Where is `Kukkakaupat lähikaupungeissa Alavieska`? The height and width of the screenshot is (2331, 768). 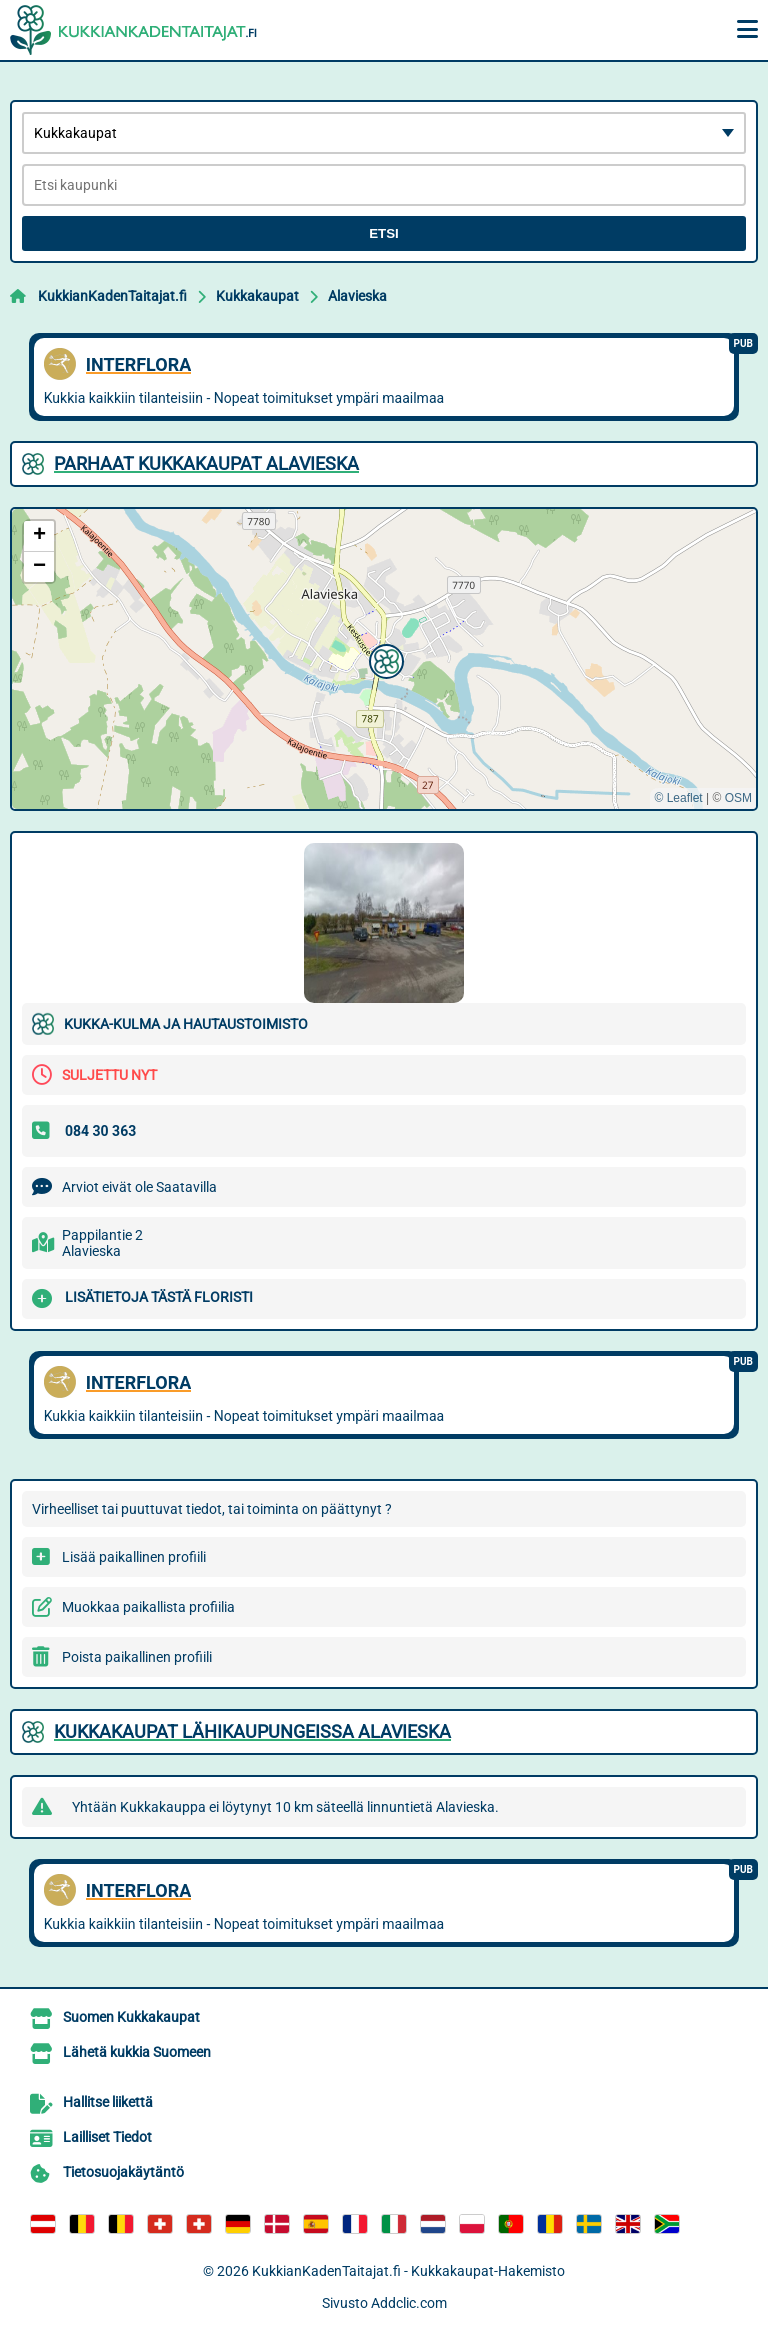
Kukkakaupat lähikaupungeissa Alavieska is located at coordinates (252, 1731).